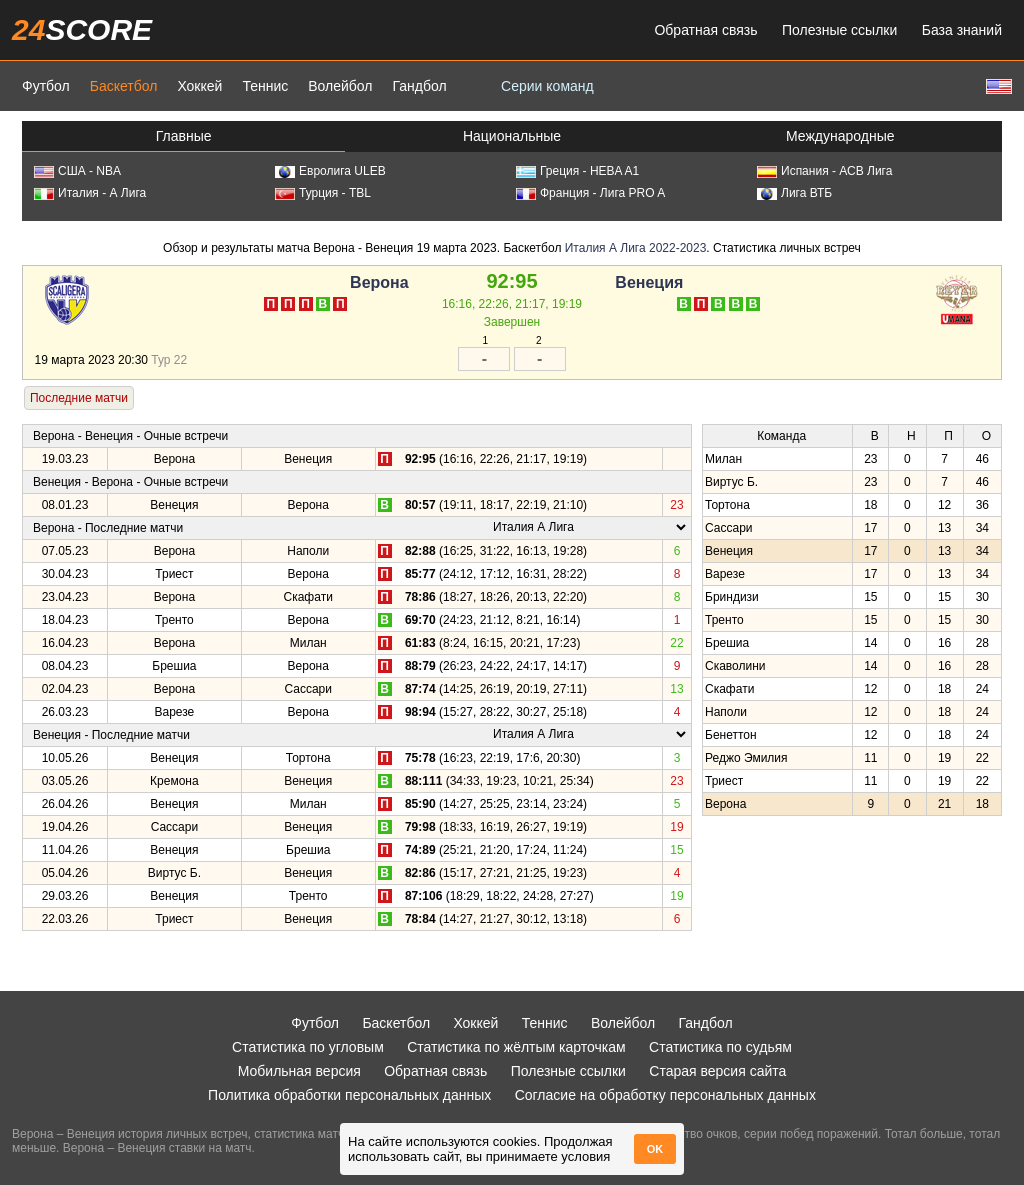 Image resolution: width=1024 pixels, height=1185 pixels. What do you see at coordinates (717, 1071) in the screenshot?
I see `Старая версия сайта` at bounding box center [717, 1071].